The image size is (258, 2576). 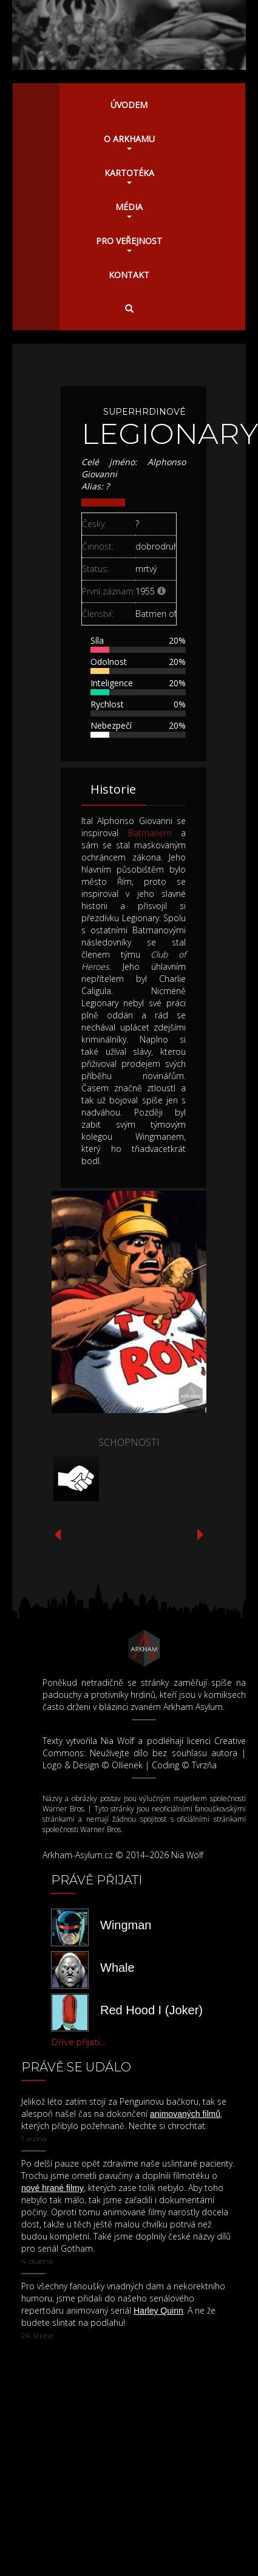 What do you see at coordinates (63, 1809) in the screenshot?
I see `Warner Bros` at bounding box center [63, 1809].